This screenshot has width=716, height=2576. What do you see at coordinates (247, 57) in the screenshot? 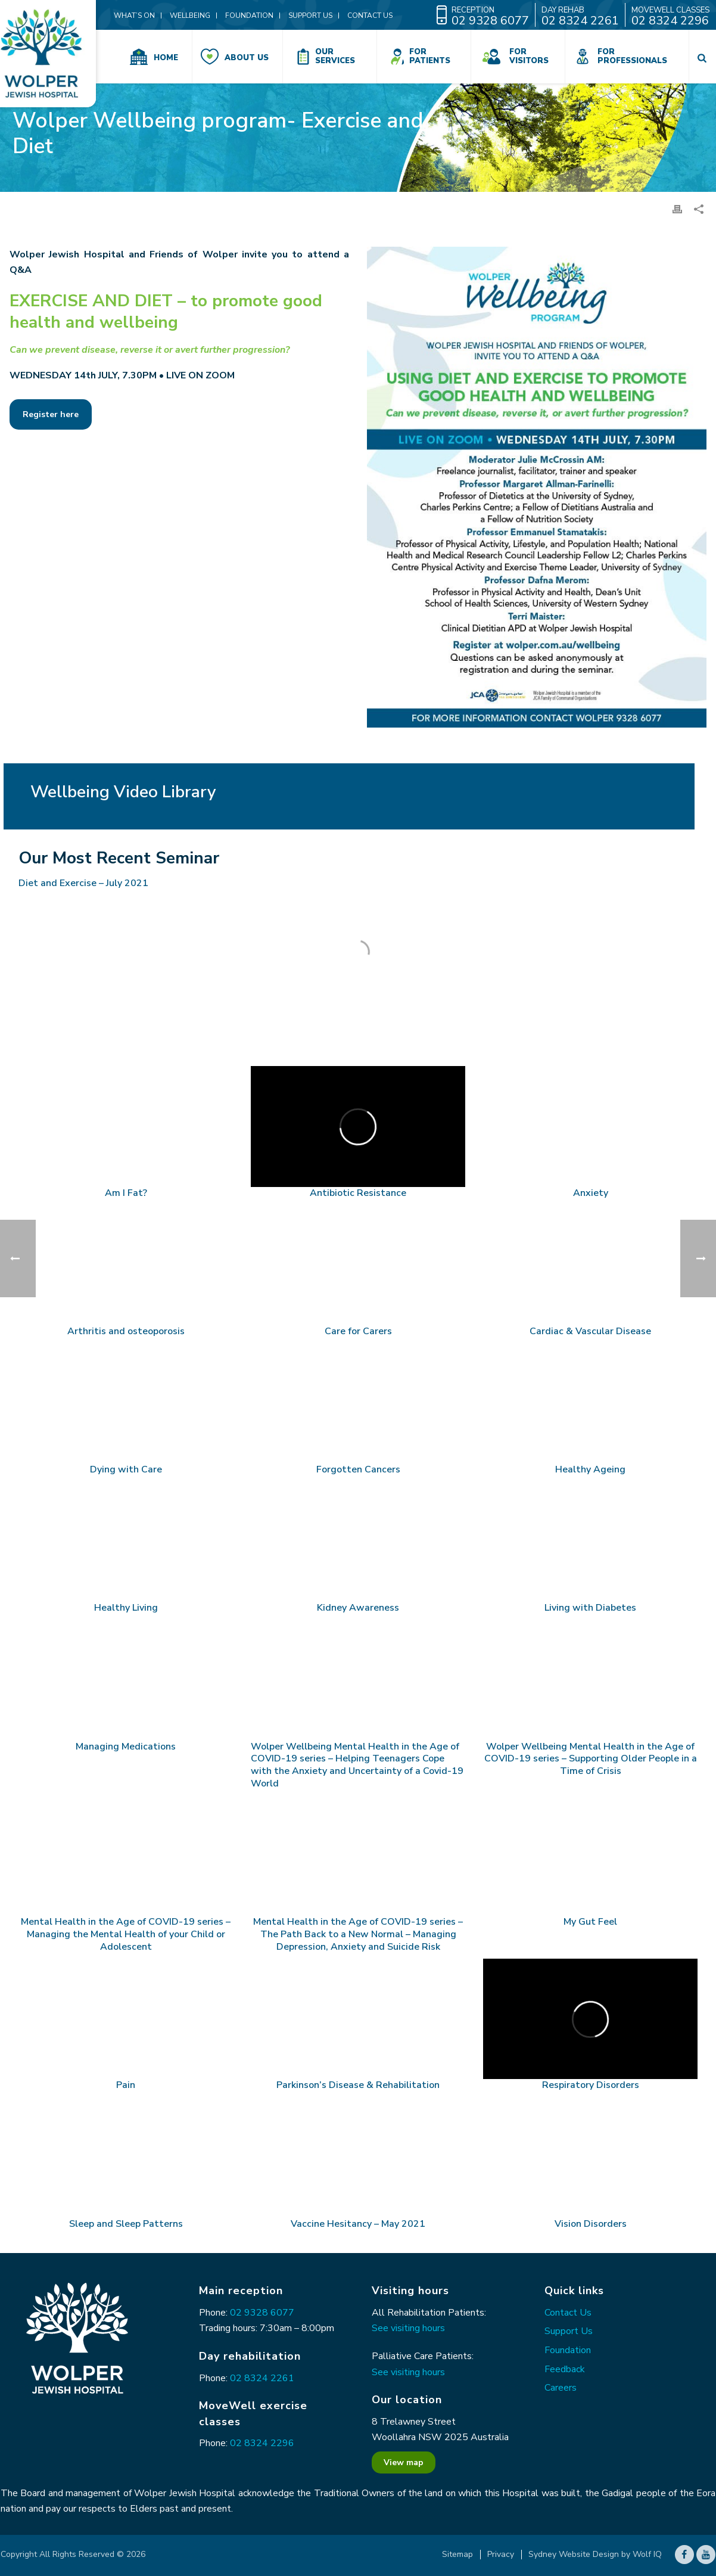
I see `About Us` at bounding box center [247, 57].